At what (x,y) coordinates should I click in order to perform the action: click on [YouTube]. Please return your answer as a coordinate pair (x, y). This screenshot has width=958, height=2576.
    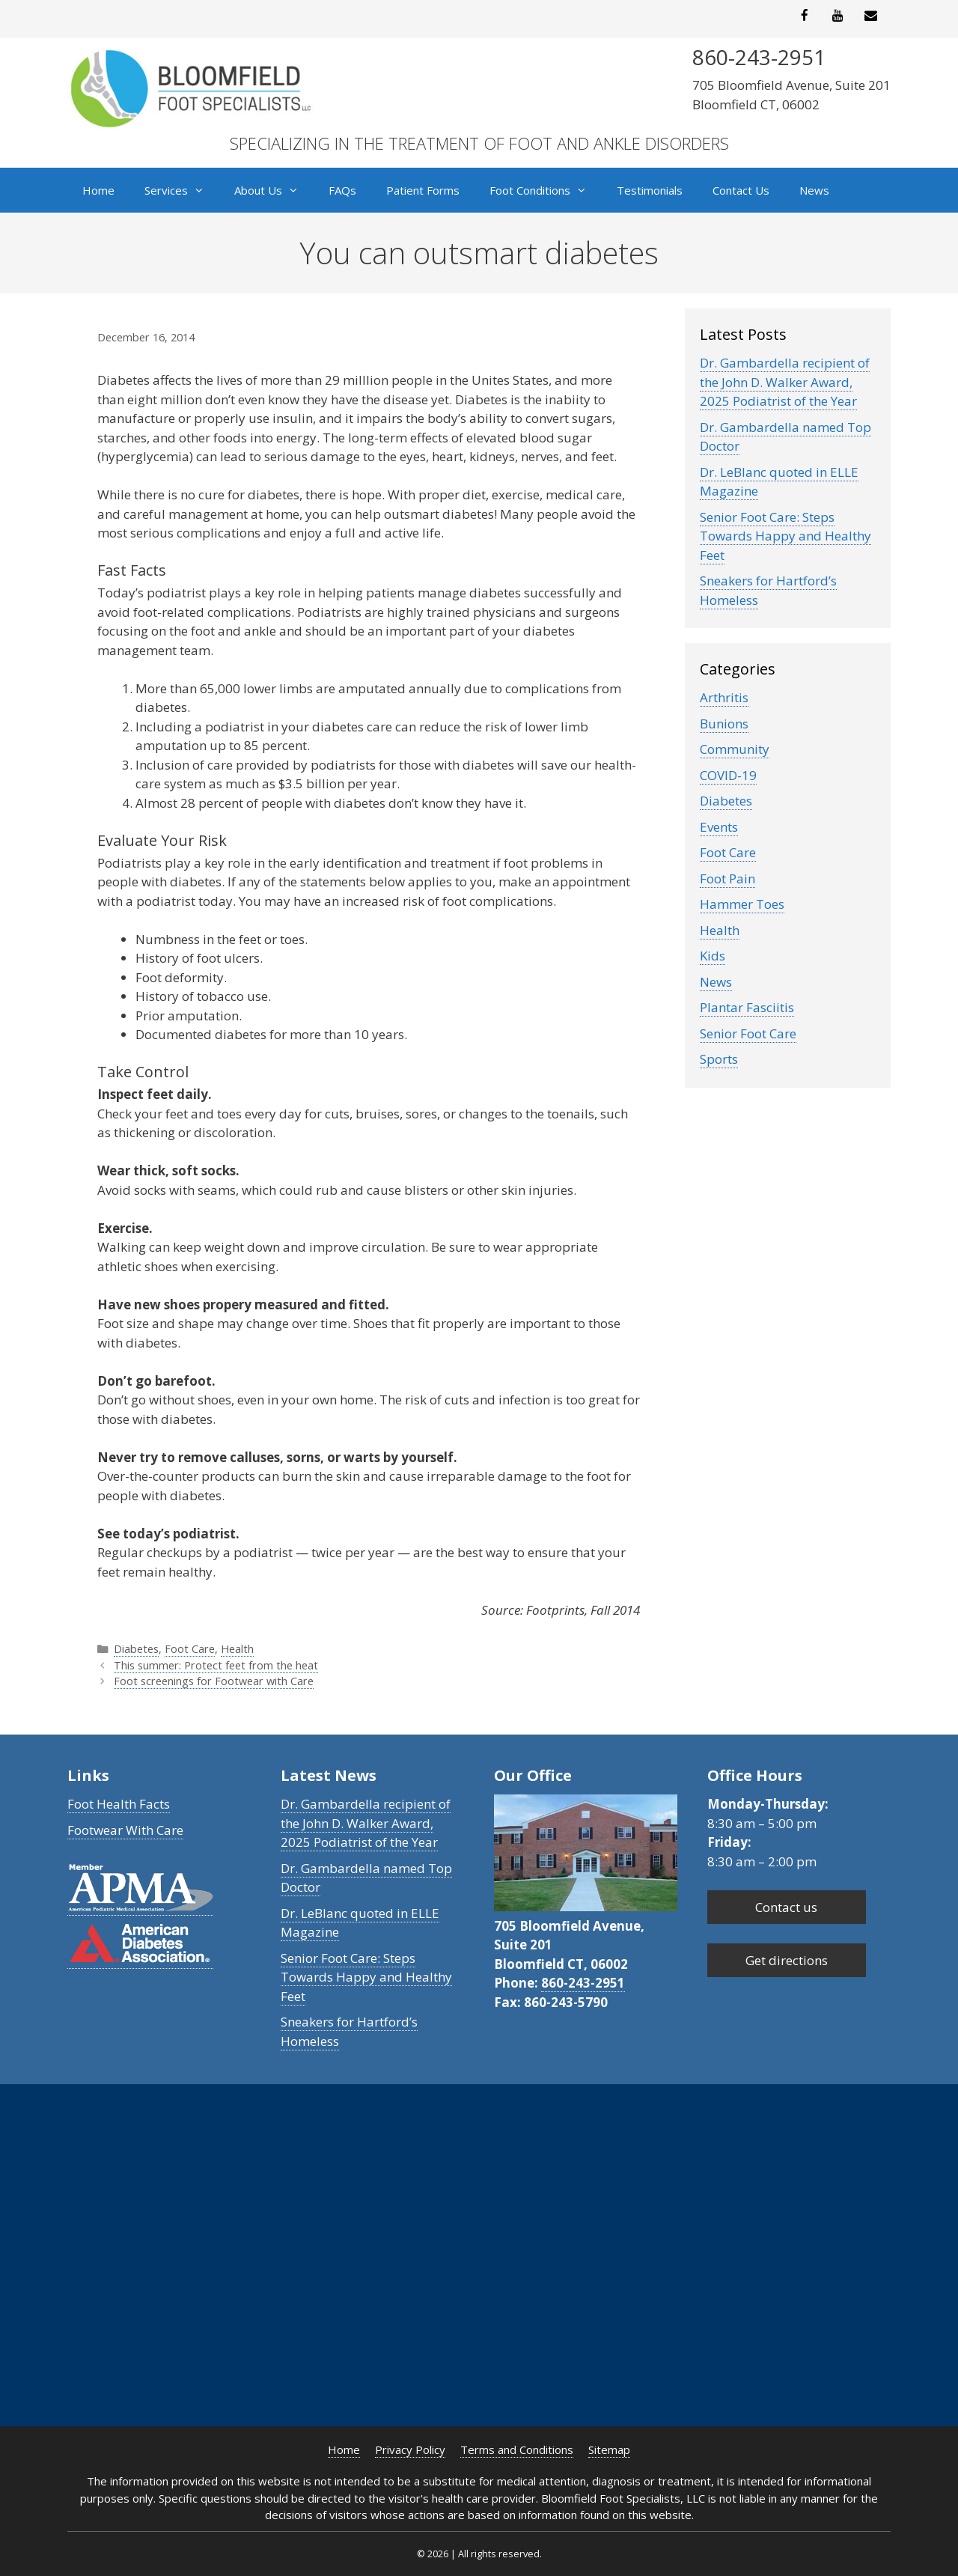
    Looking at the image, I should click on (837, 16).